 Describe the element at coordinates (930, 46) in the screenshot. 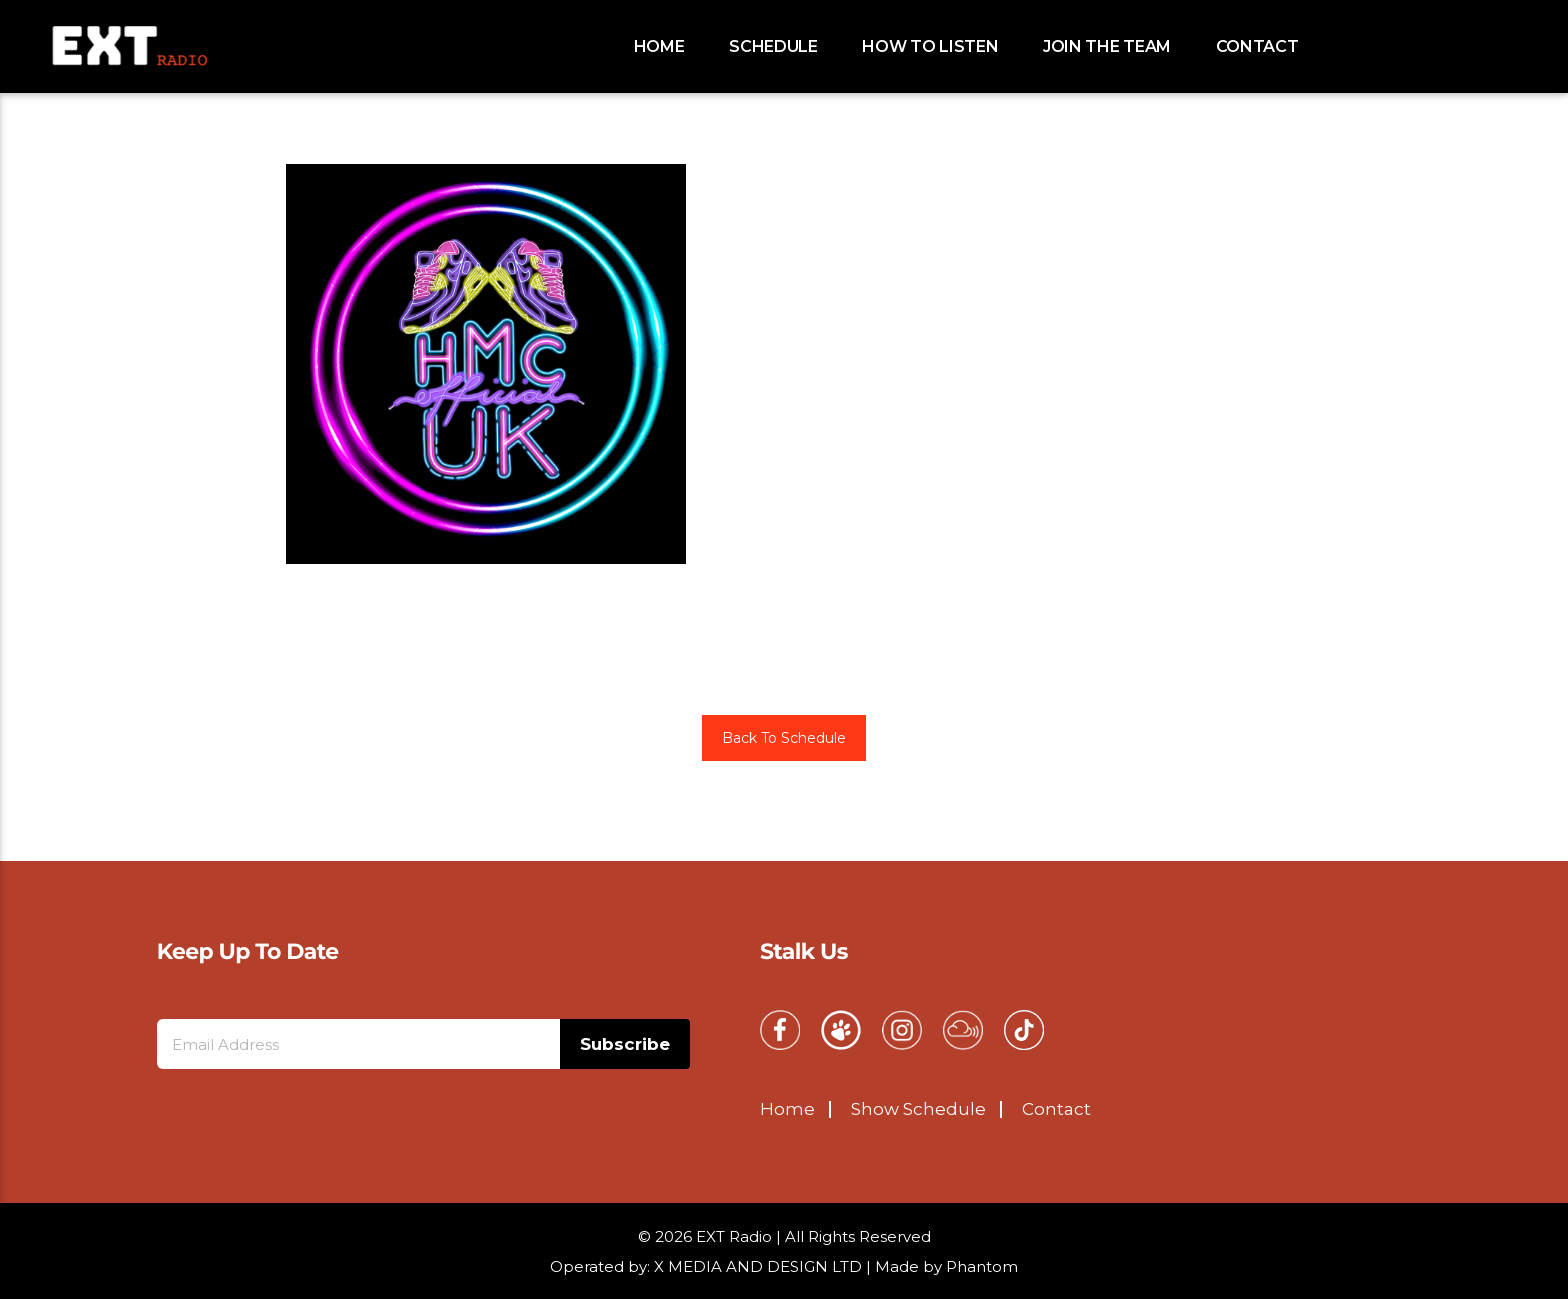

I see `How to Listen` at that location.